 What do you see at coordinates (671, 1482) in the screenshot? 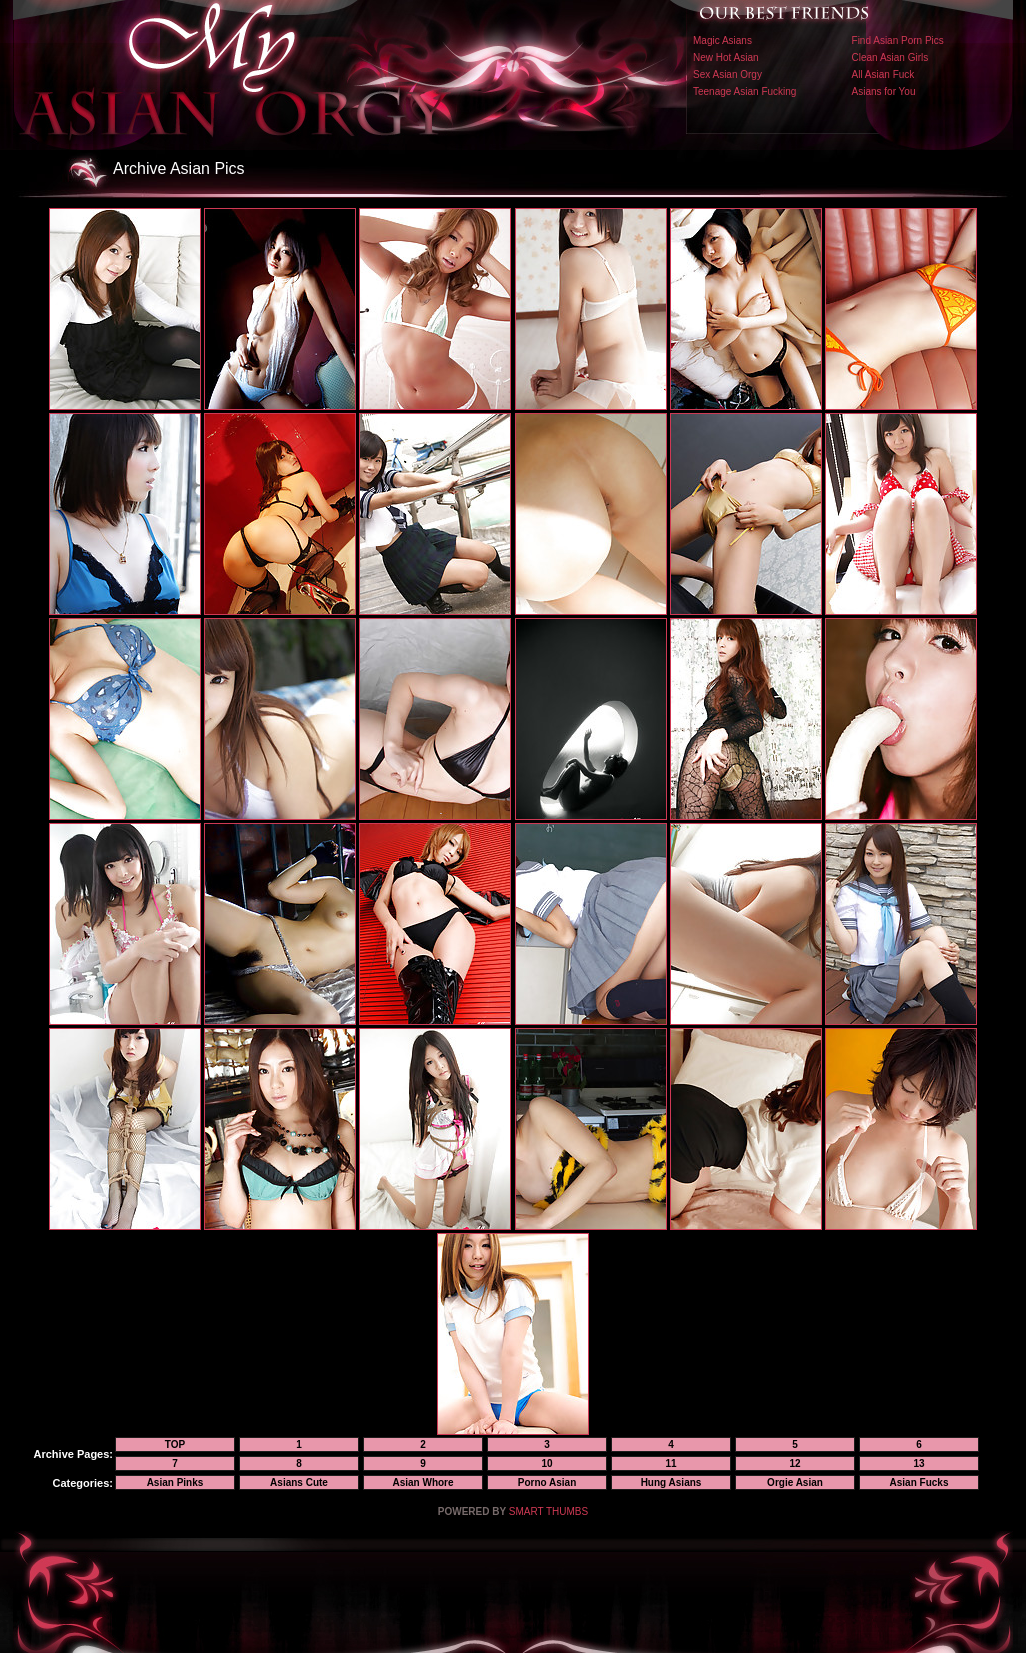
I see `Hung Asians` at bounding box center [671, 1482].